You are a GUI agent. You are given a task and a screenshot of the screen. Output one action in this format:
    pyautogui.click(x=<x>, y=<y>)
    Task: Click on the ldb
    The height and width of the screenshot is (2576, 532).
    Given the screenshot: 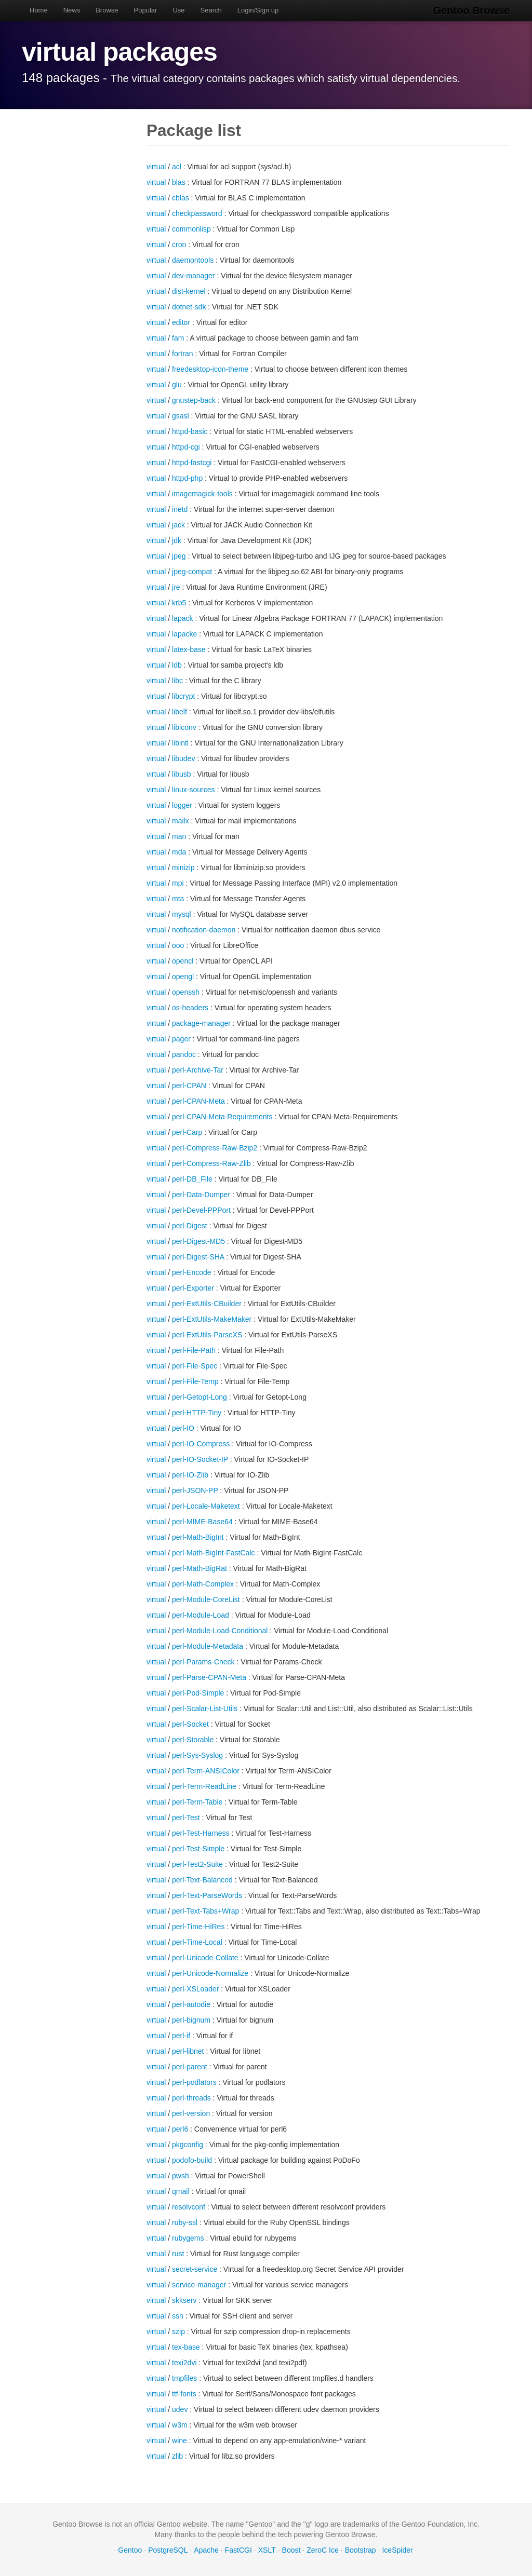 What is the action you would take?
    pyautogui.click(x=177, y=665)
    